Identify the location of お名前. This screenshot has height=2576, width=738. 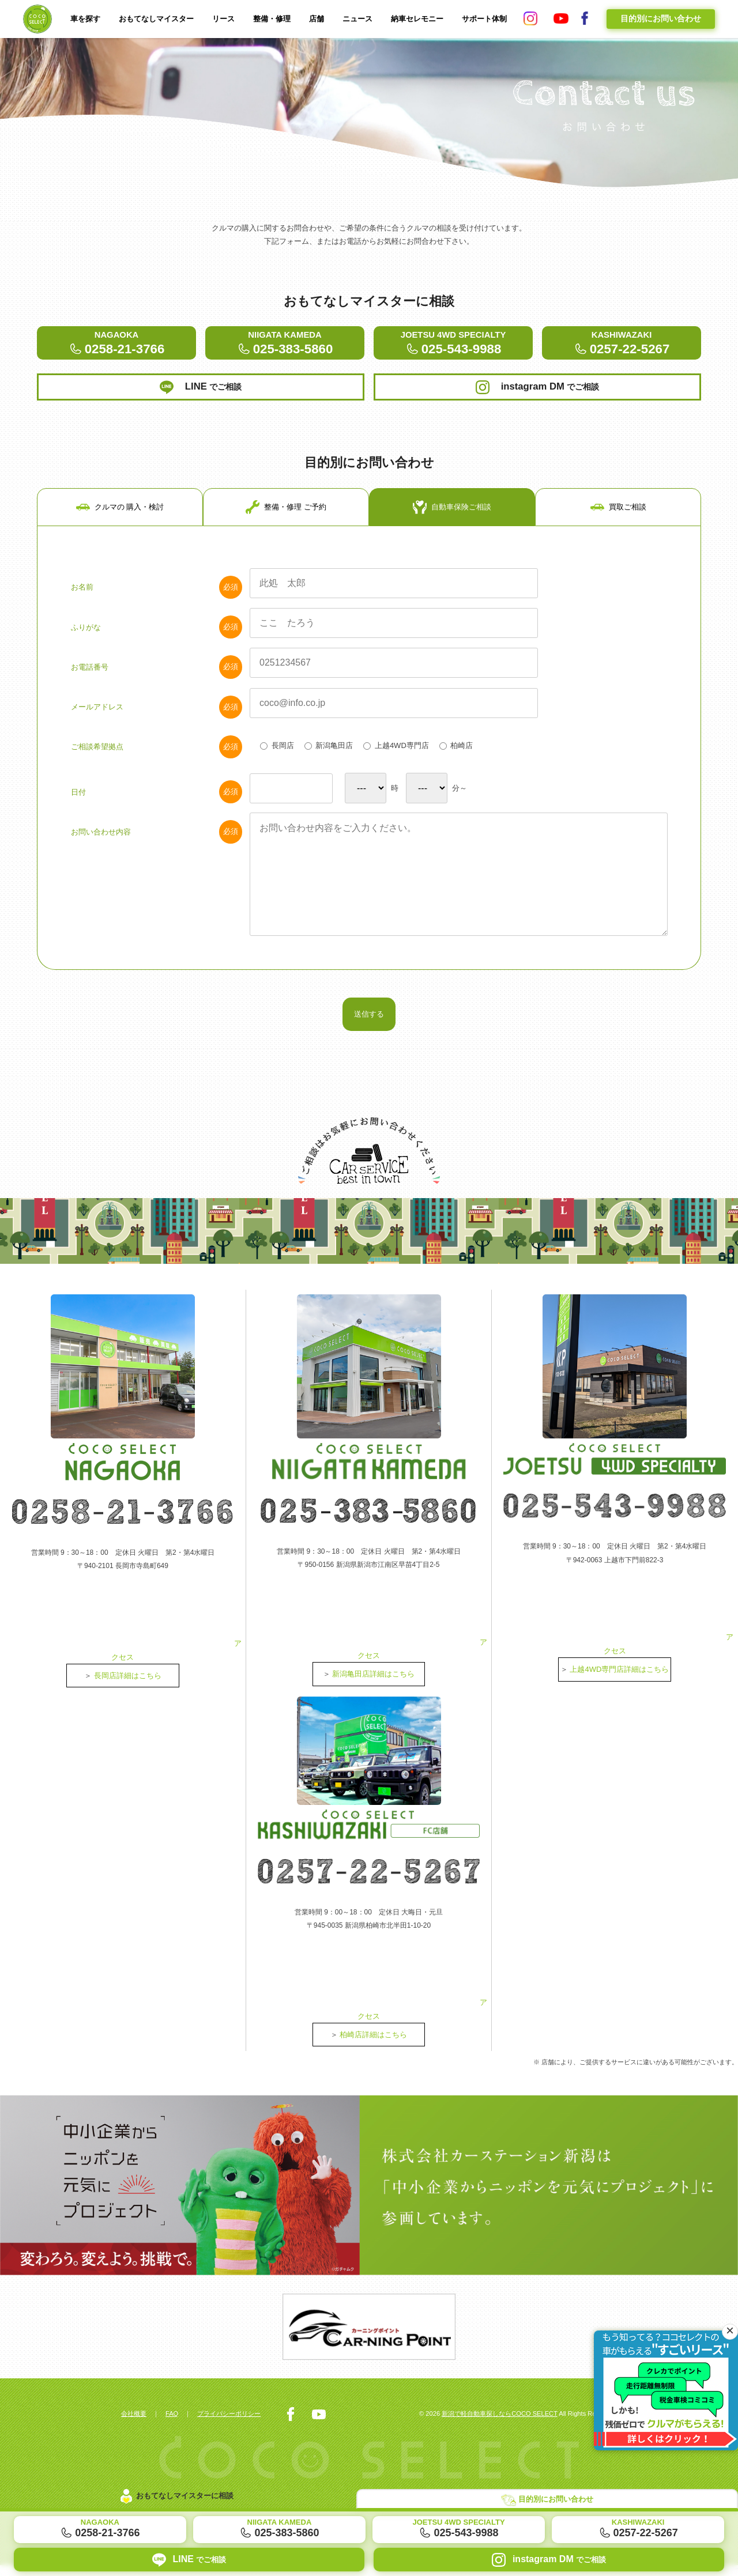
(156, 634).